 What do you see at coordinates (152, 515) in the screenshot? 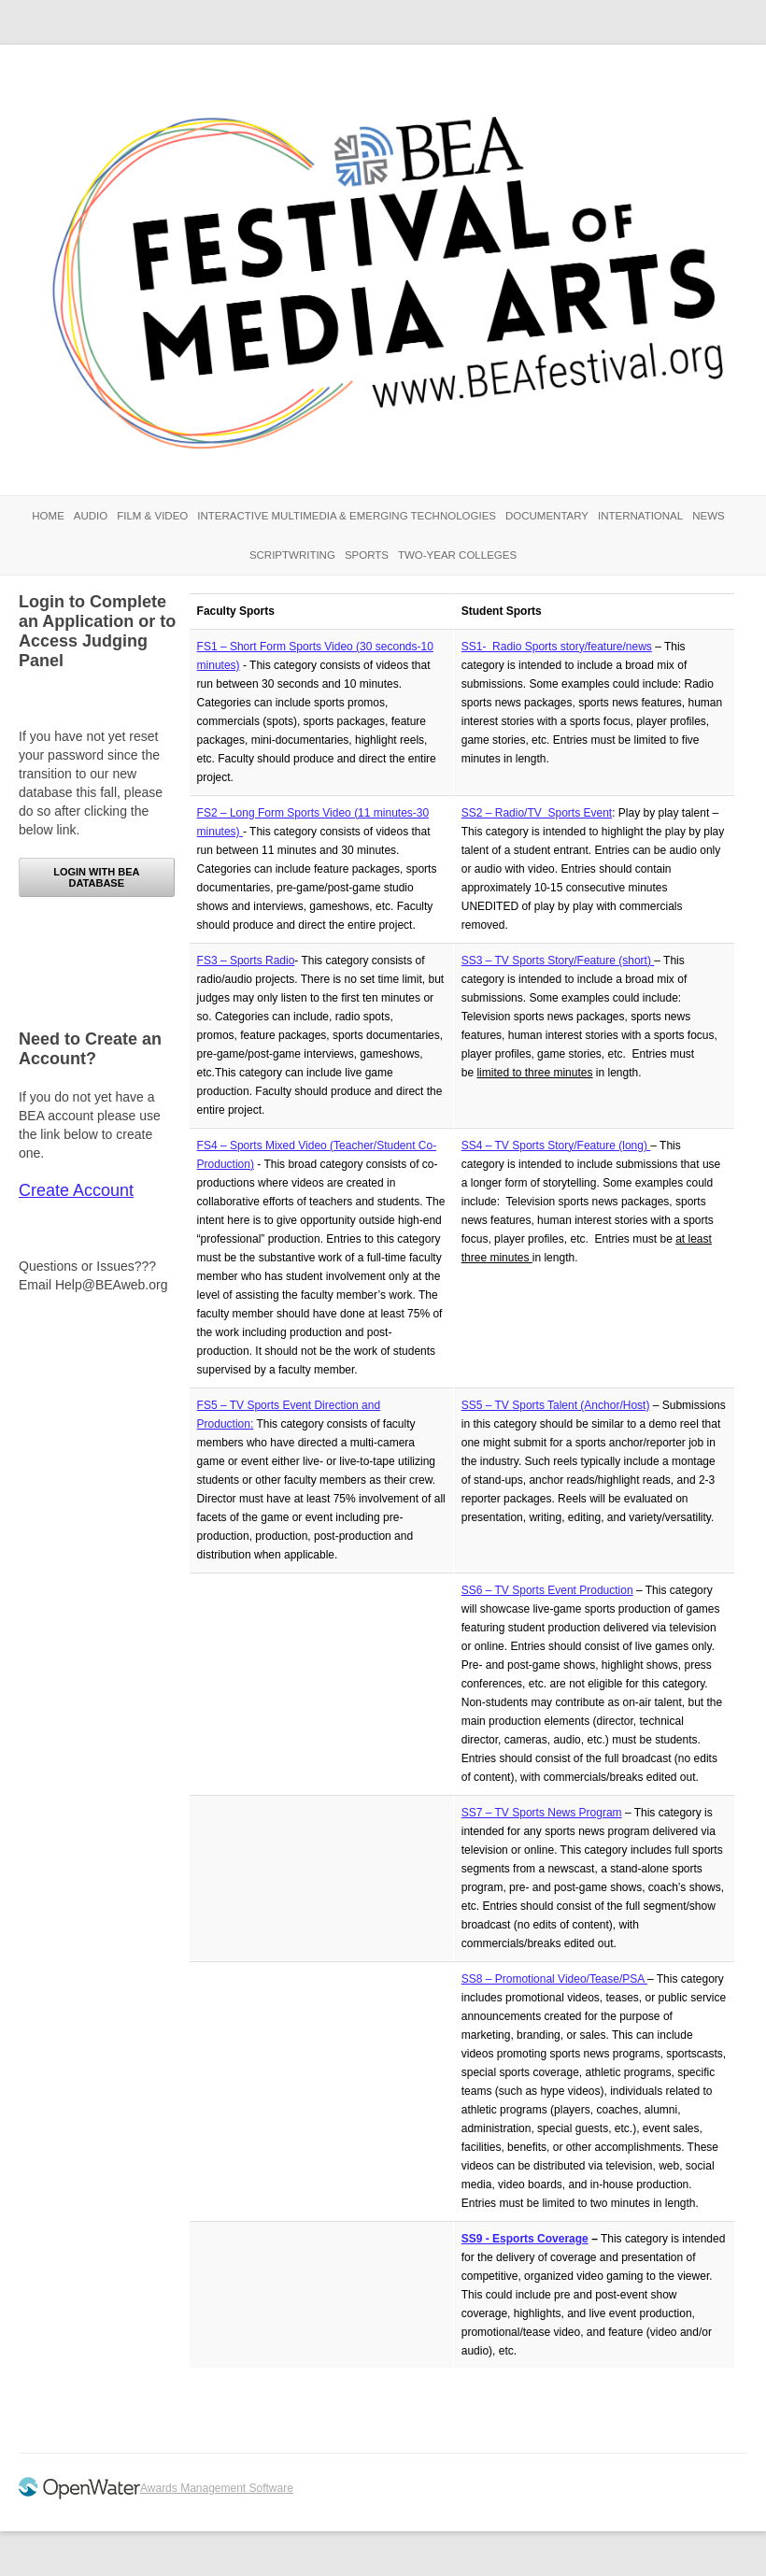
I see `Film & Video` at bounding box center [152, 515].